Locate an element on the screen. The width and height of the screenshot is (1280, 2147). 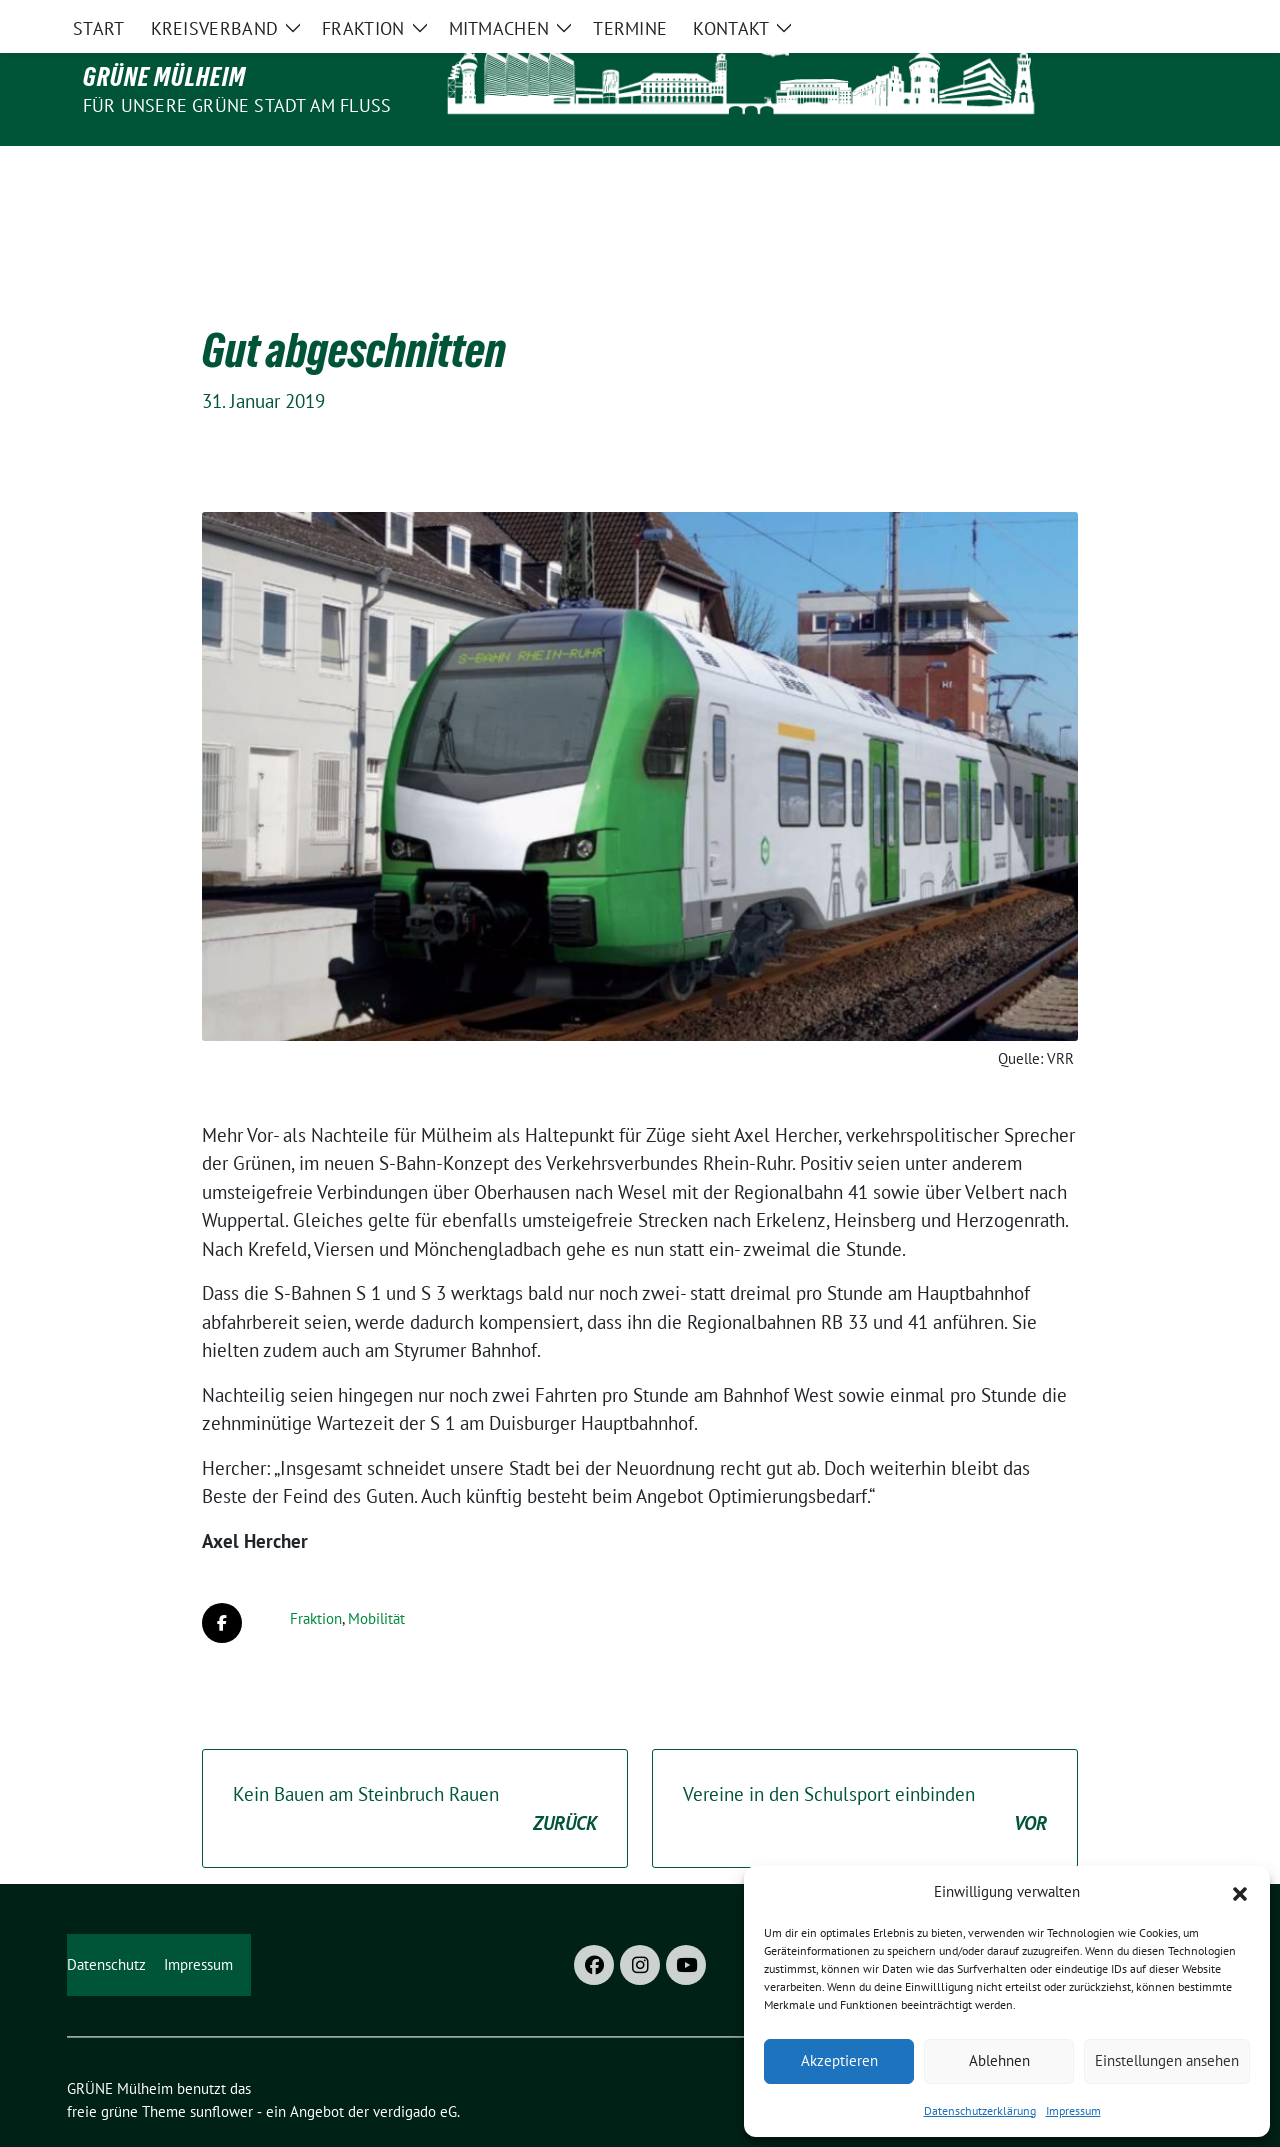
Mobilität is located at coordinates (376, 1576).